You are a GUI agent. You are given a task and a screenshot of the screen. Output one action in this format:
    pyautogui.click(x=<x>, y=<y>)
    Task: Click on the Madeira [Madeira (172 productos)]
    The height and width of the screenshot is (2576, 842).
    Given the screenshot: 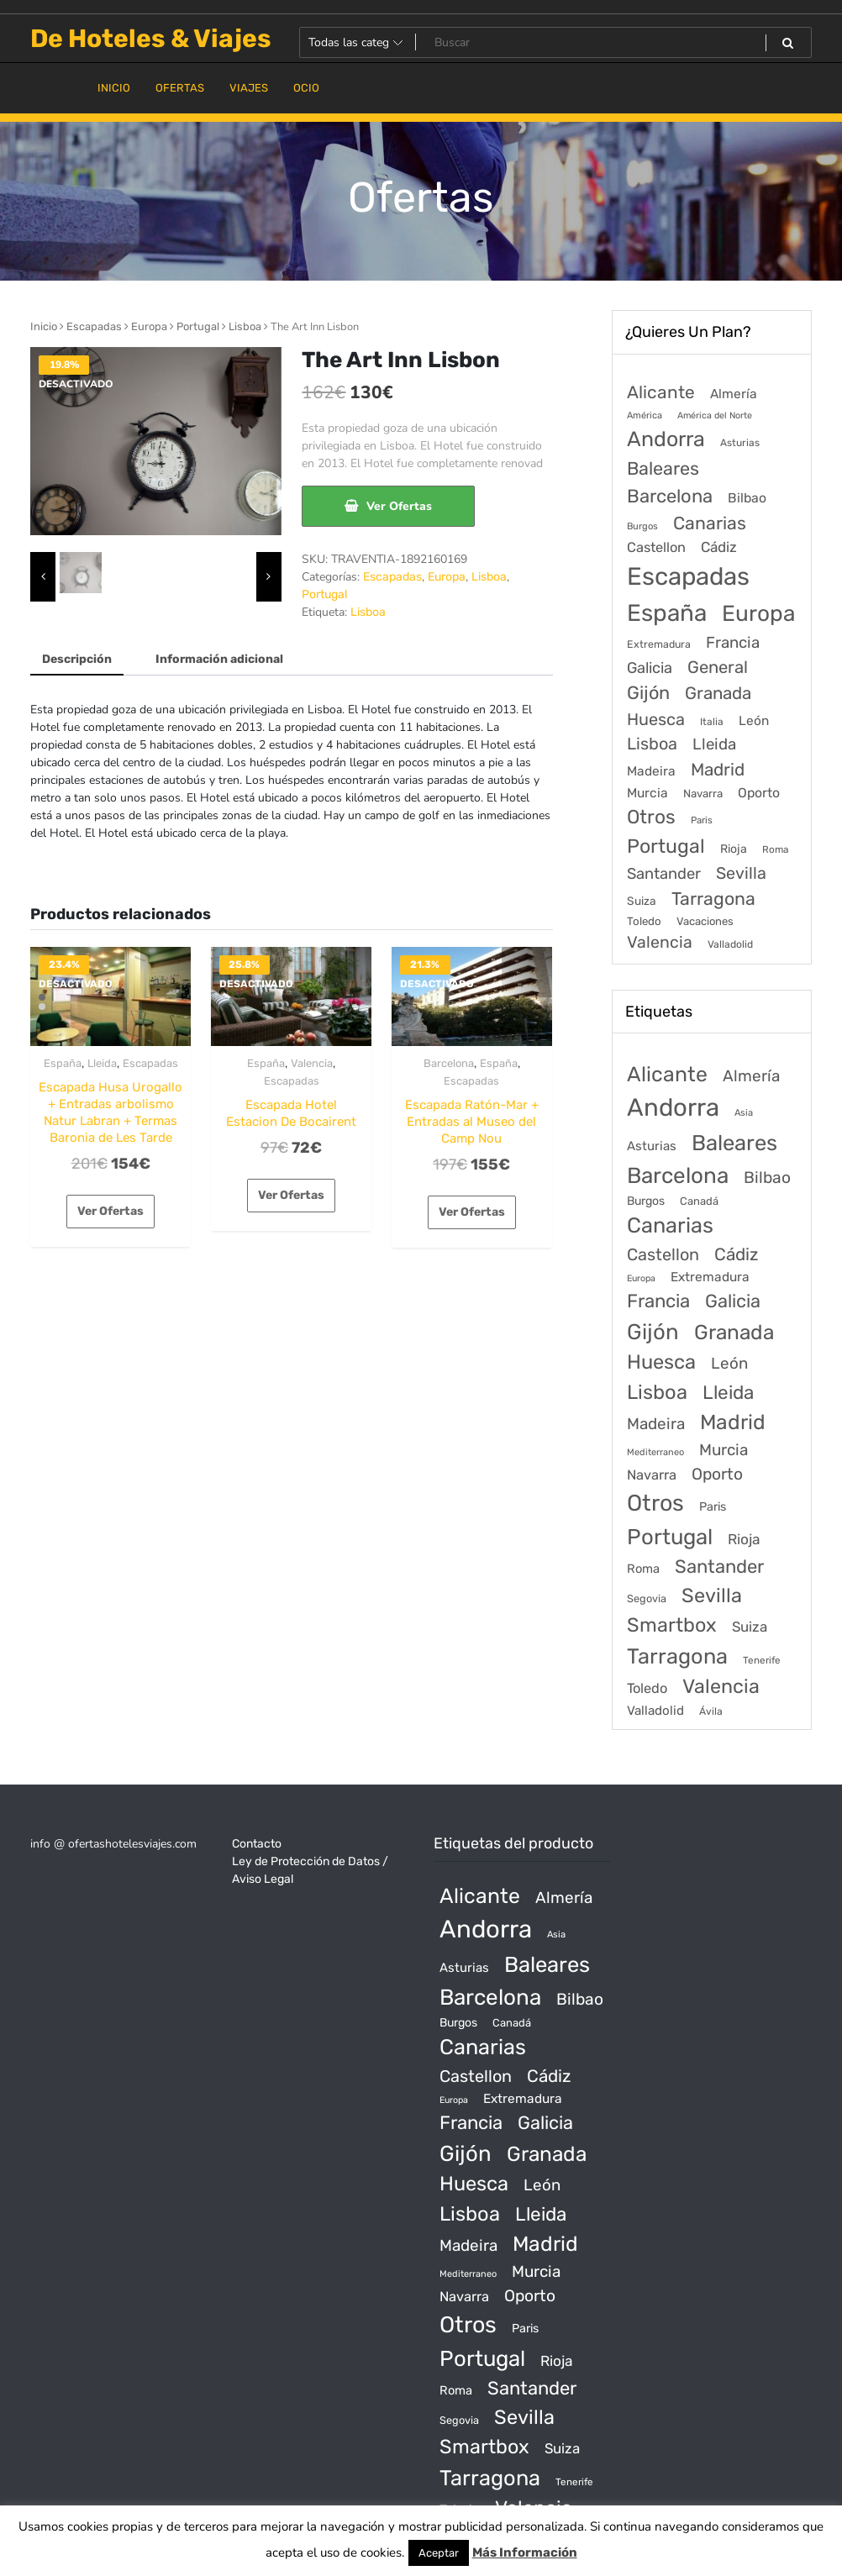 What is the action you would take?
    pyautogui.click(x=656, y=1423)
    